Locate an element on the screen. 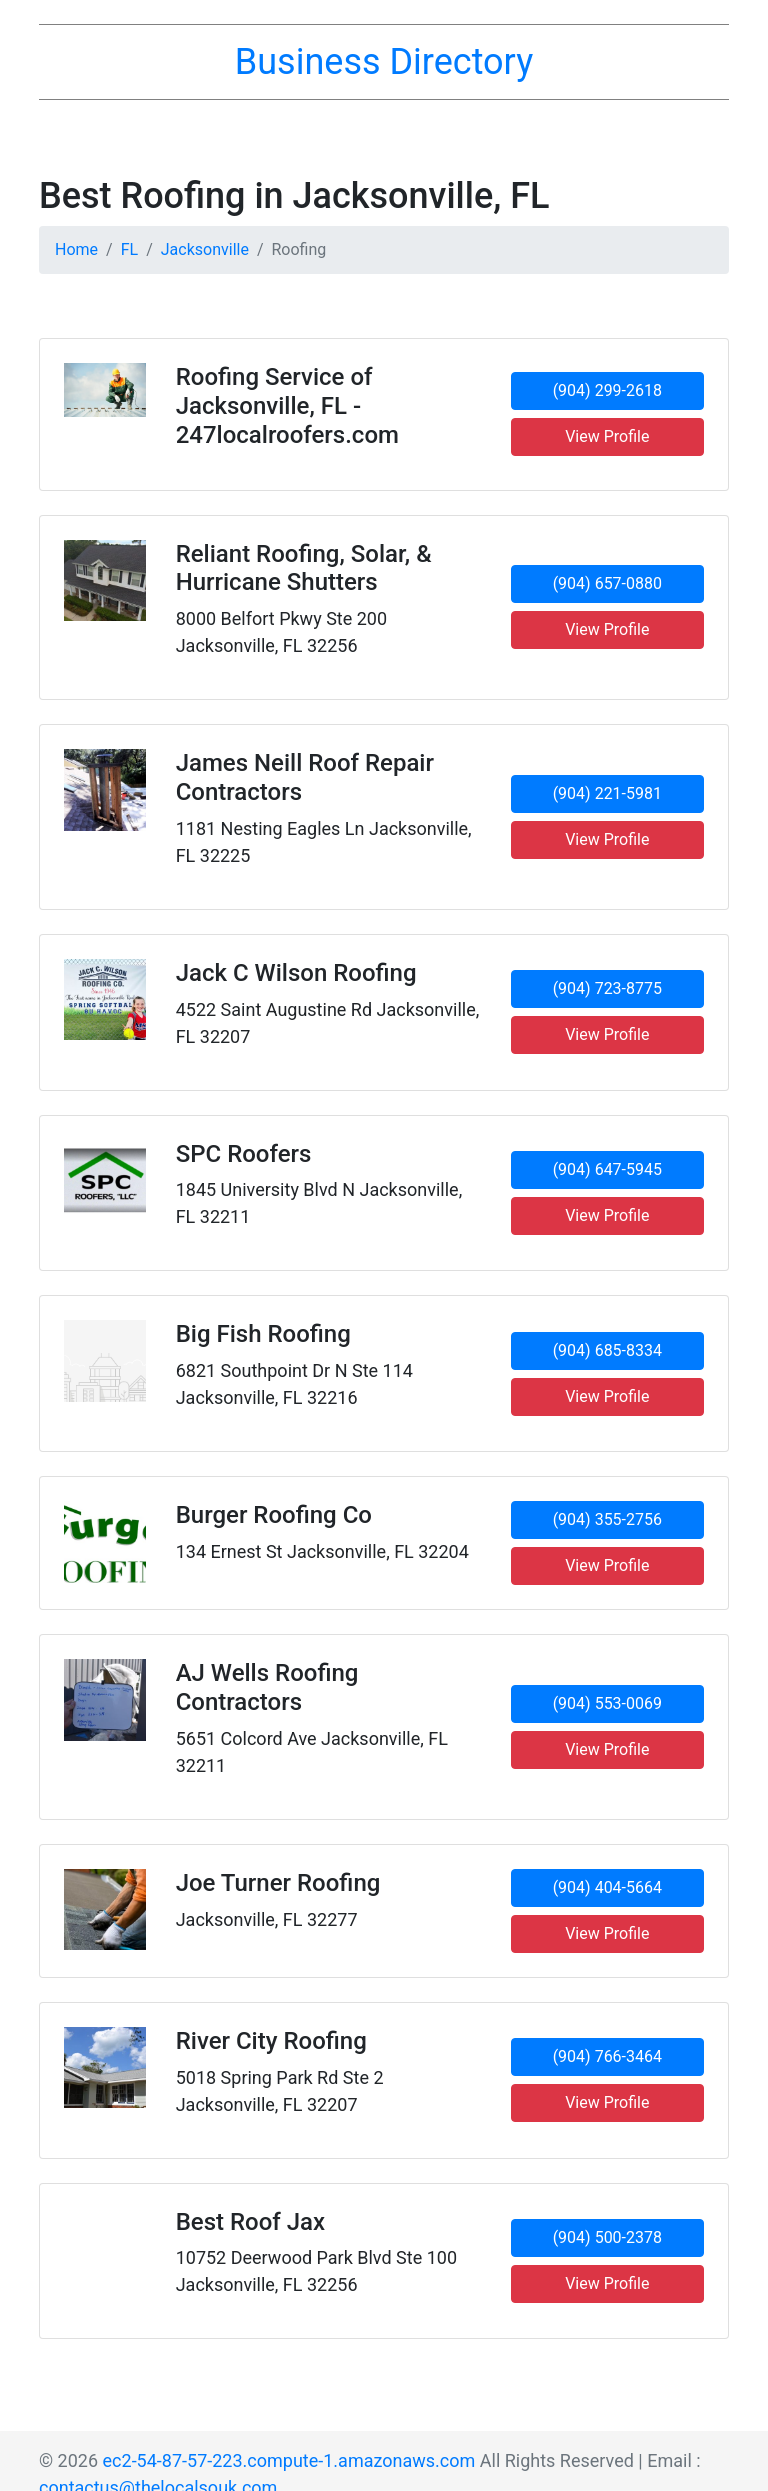 Image resolution: width=768 pixels, height=2491 pixels. (904) 500-2378 is located at coordinates (607, 2237).